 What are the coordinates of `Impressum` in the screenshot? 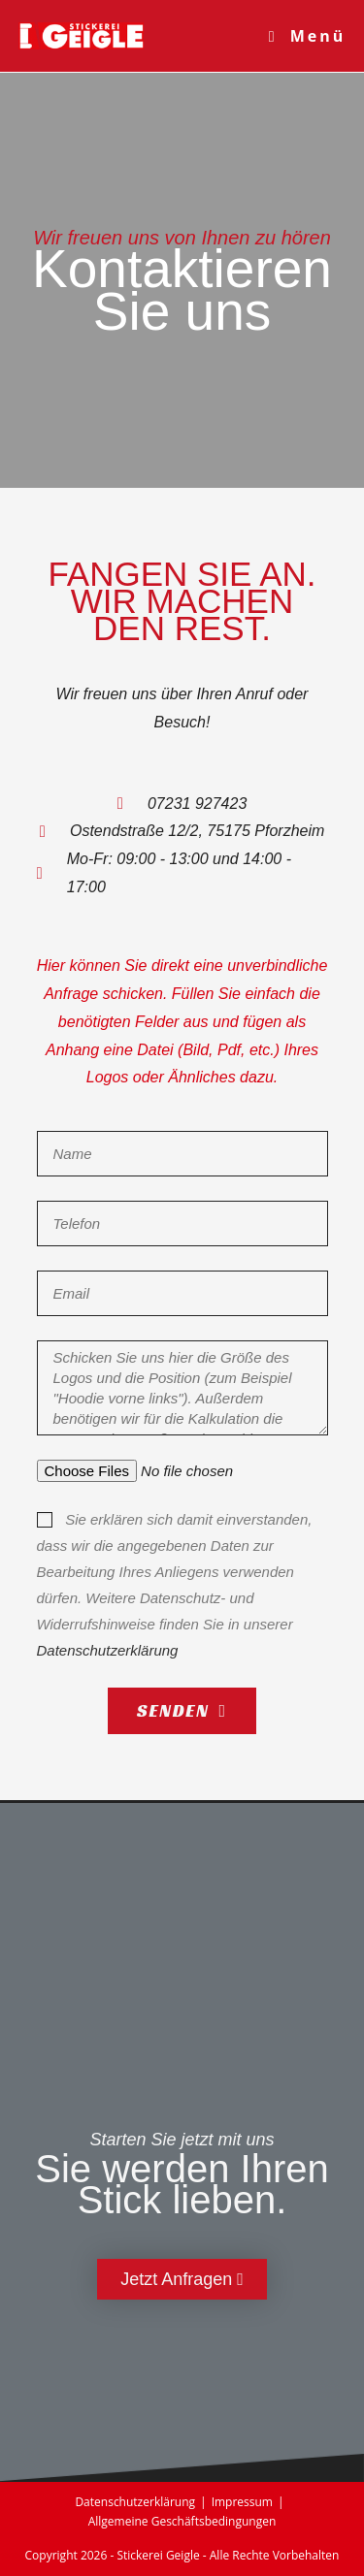 It's located at (242, 2502).